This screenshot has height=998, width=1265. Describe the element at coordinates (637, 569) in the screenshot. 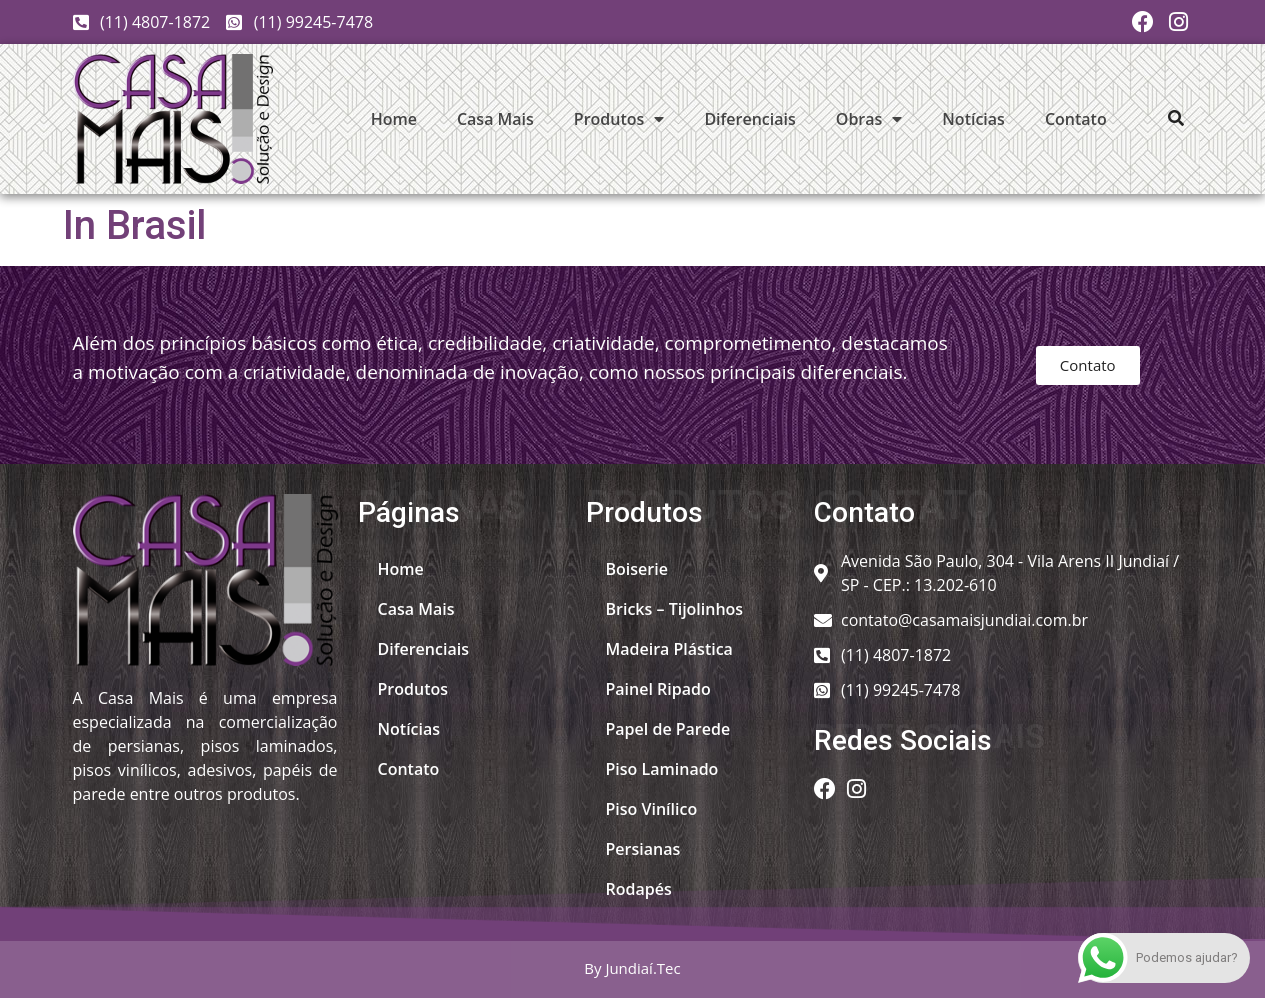

I see `Boiserie` at that location.